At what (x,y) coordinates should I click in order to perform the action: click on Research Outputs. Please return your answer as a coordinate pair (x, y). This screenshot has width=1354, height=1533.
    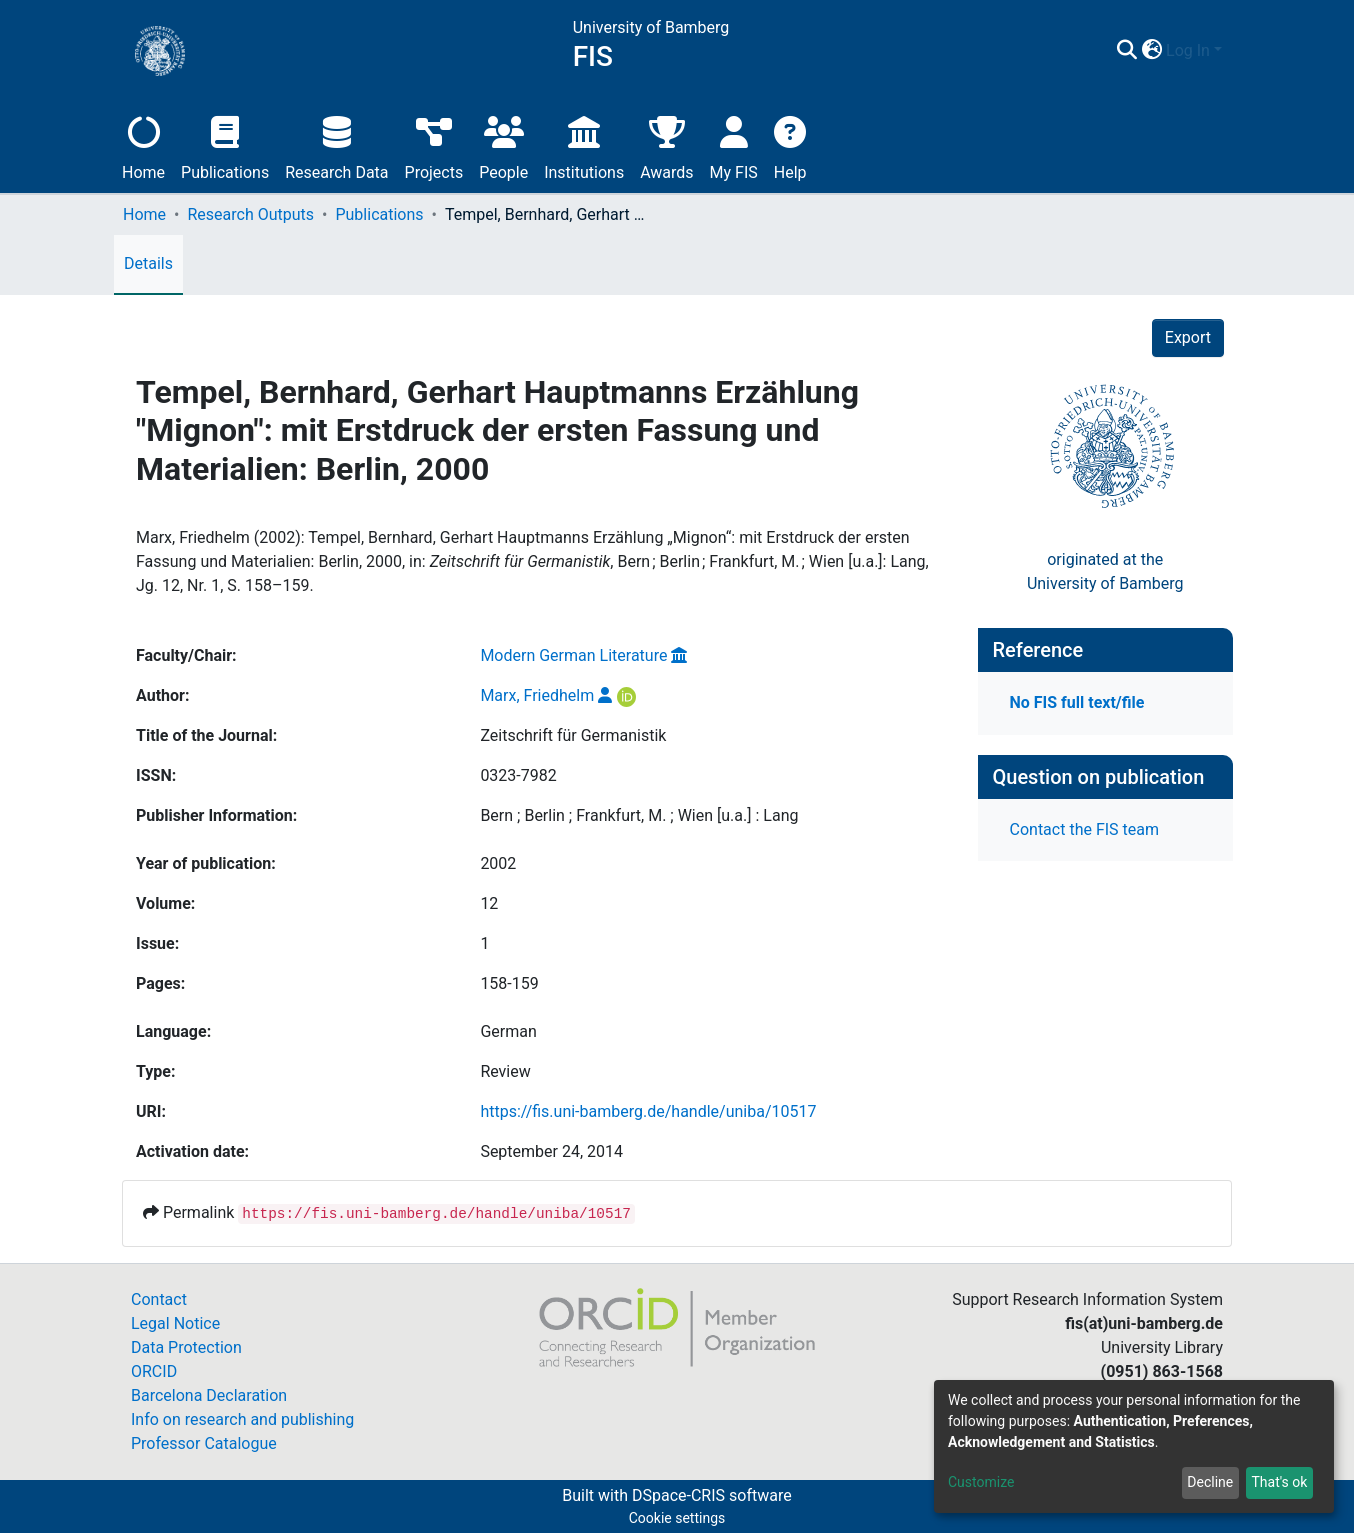
    Looking at the image, I should click on (250, 214).